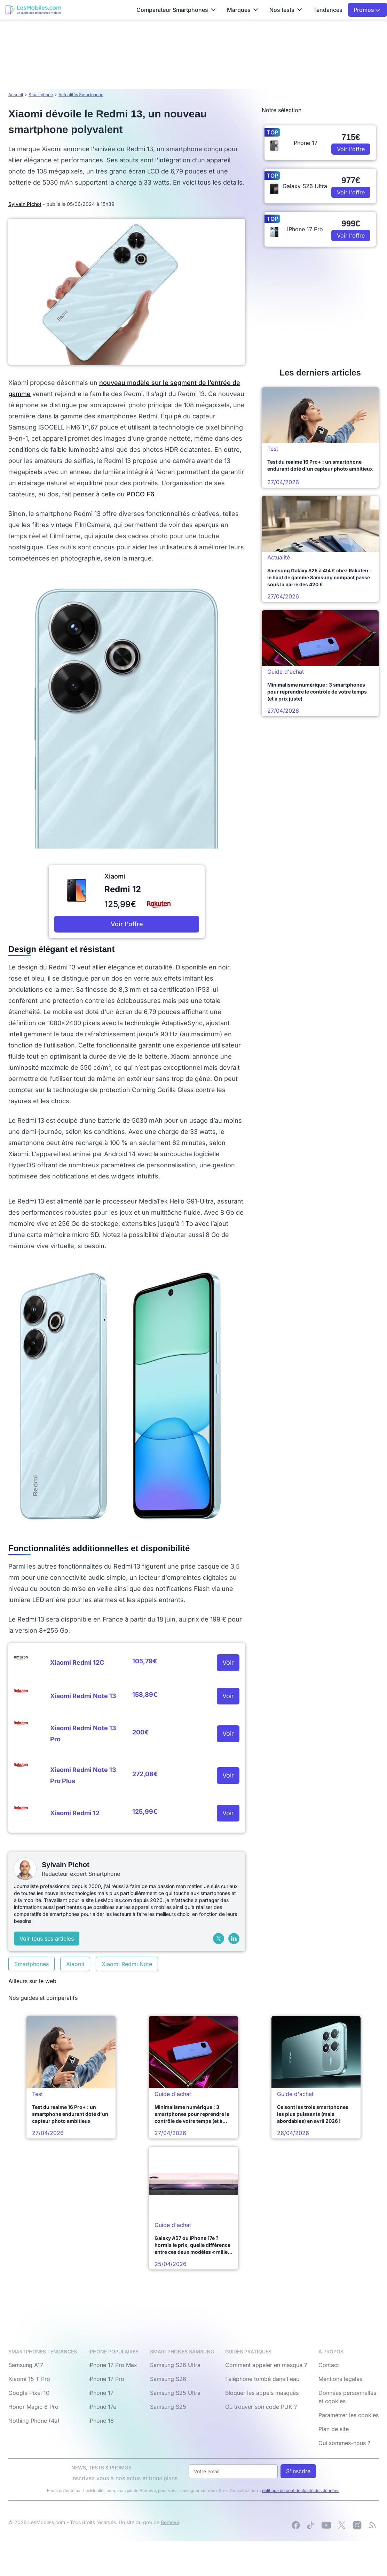 Image resolution: width=387 pixels, height=2576 pixels. Describe the element at coordinates (175, 2364) in the screenshot. I see `Samsung S26 Ultra` at that location.